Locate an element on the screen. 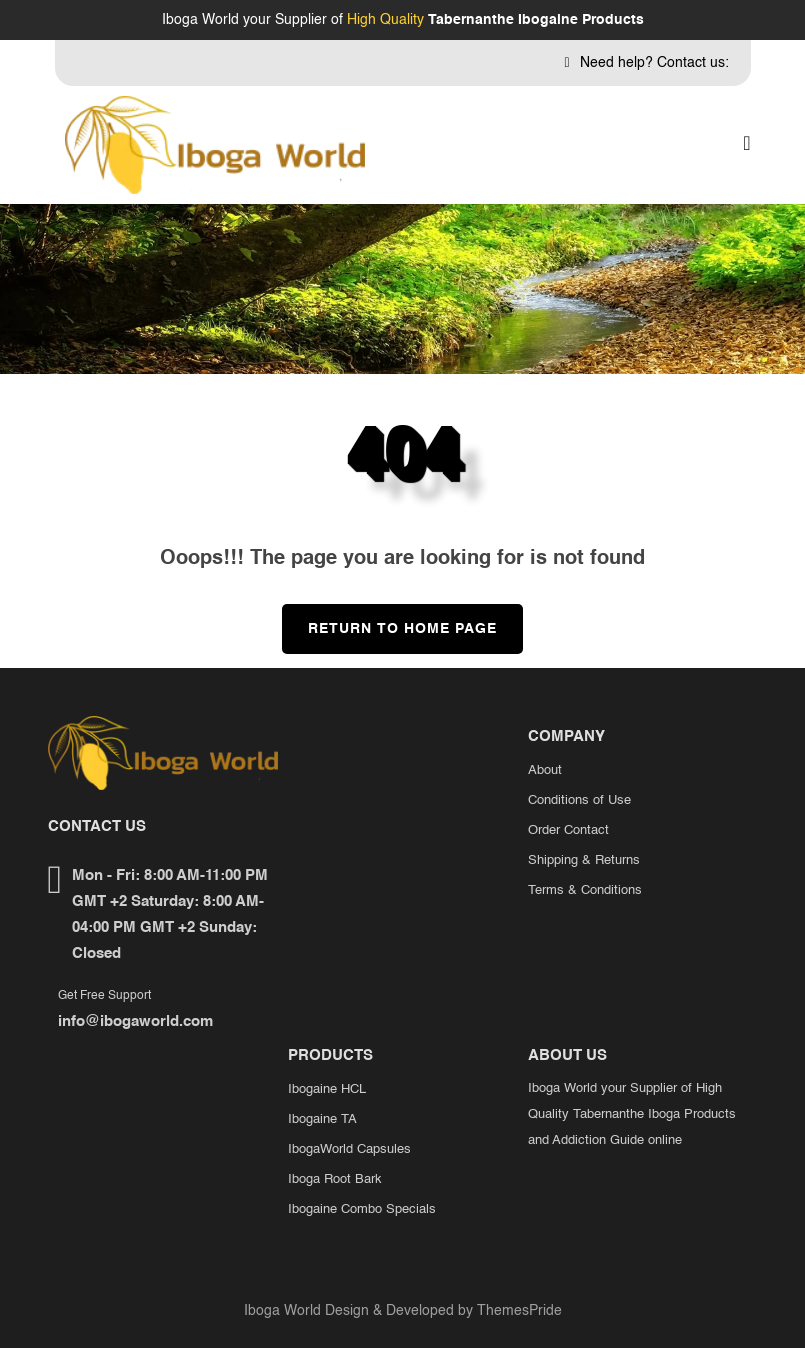 Image resolution: width=805 pixels, height=1348 pixels. Order Contact is located at coordinates (568, 830).